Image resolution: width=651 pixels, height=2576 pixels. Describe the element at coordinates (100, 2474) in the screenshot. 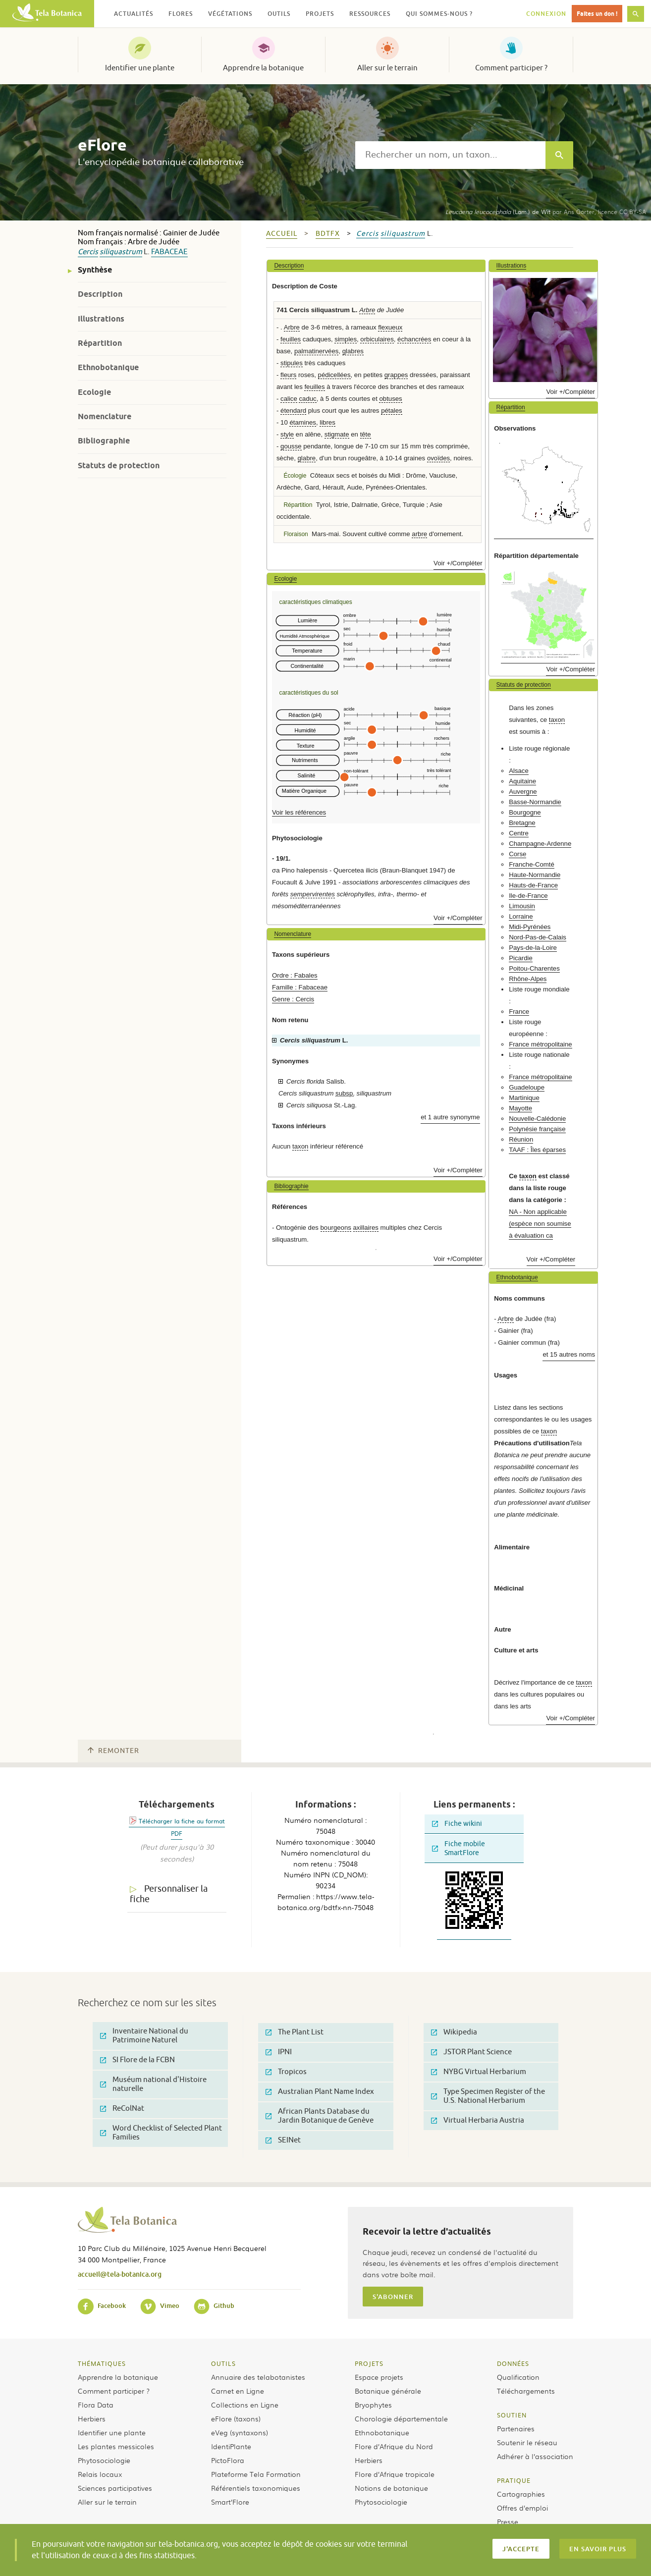

I see `Relais locaux` at that location.